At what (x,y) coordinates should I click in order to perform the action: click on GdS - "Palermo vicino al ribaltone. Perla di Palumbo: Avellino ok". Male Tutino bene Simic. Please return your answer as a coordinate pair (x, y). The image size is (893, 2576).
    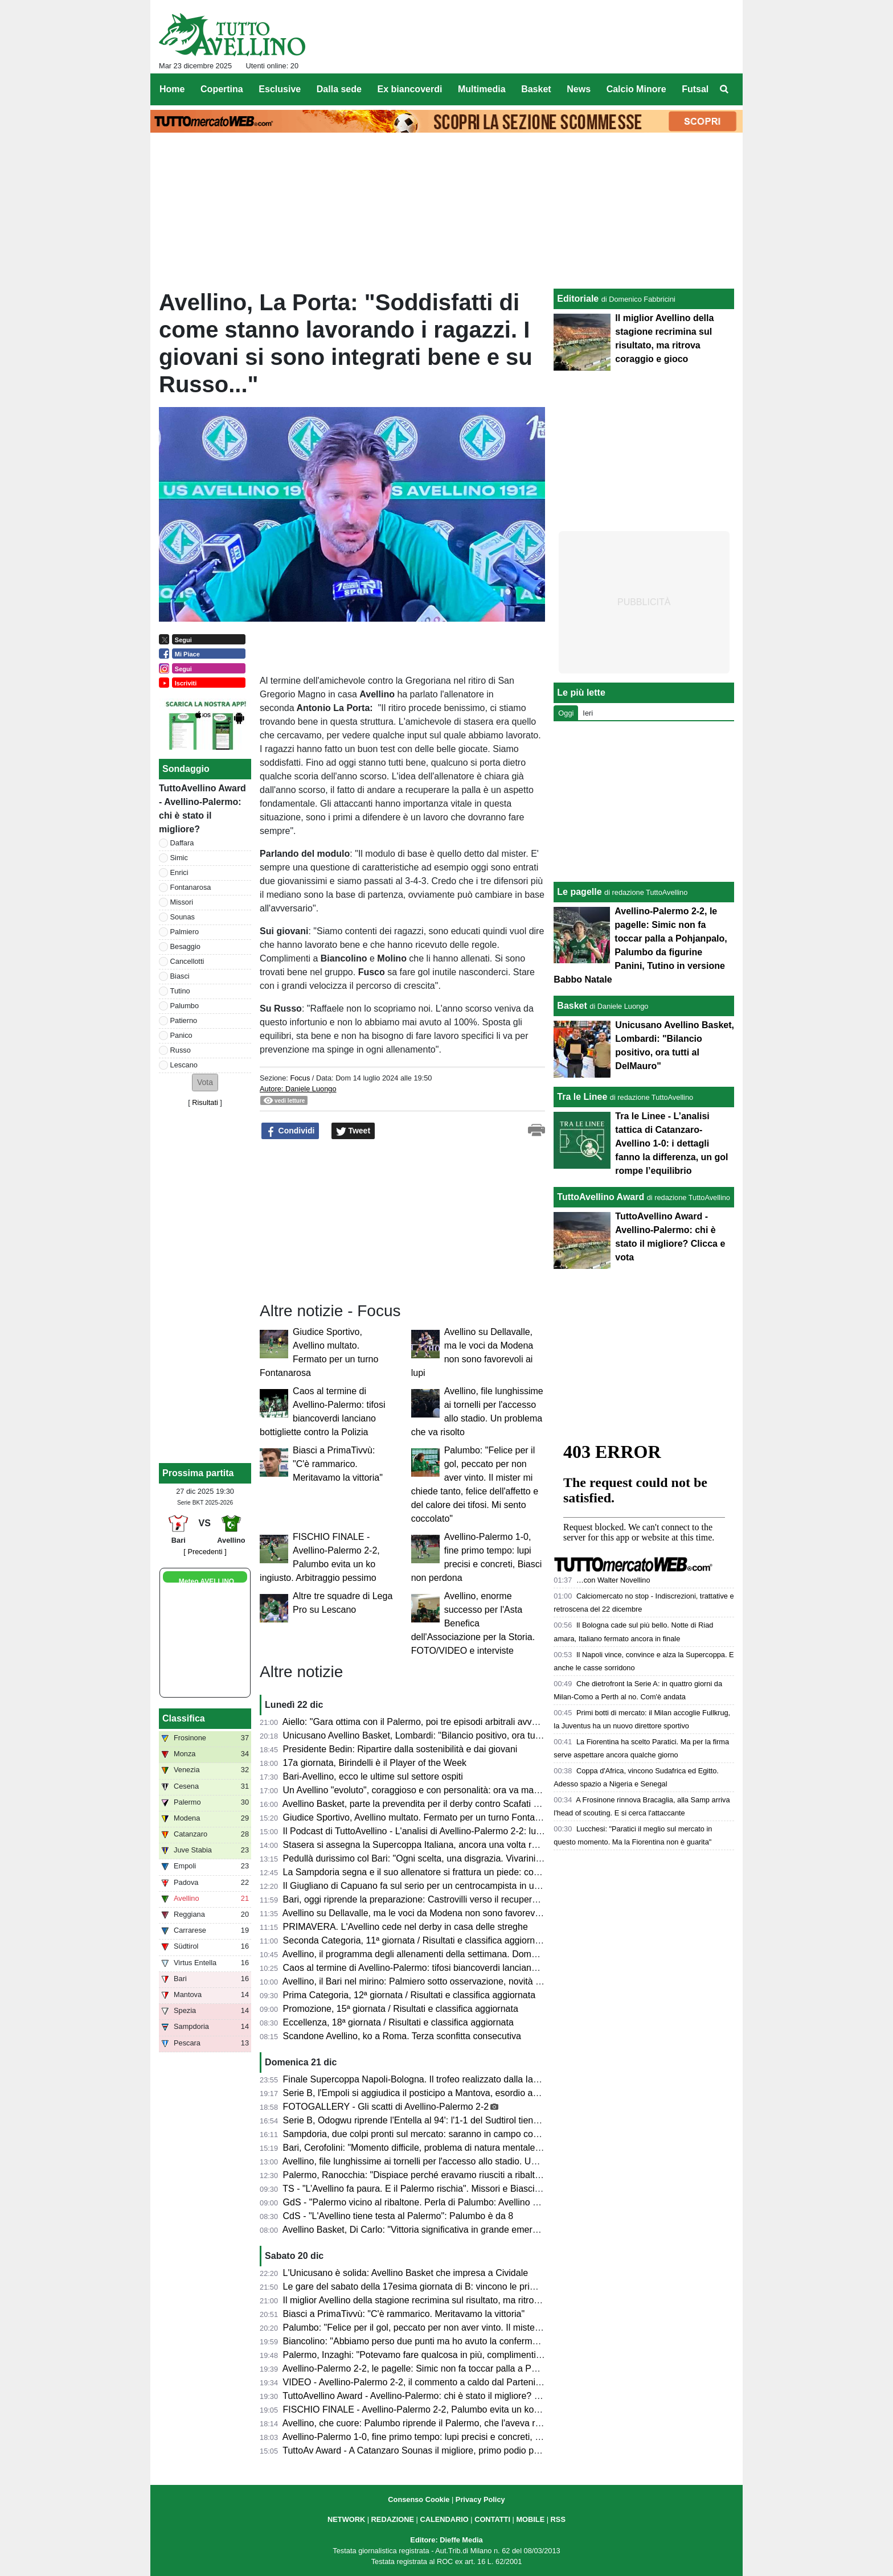
    Looking at the image, I should click on (464, 2202).